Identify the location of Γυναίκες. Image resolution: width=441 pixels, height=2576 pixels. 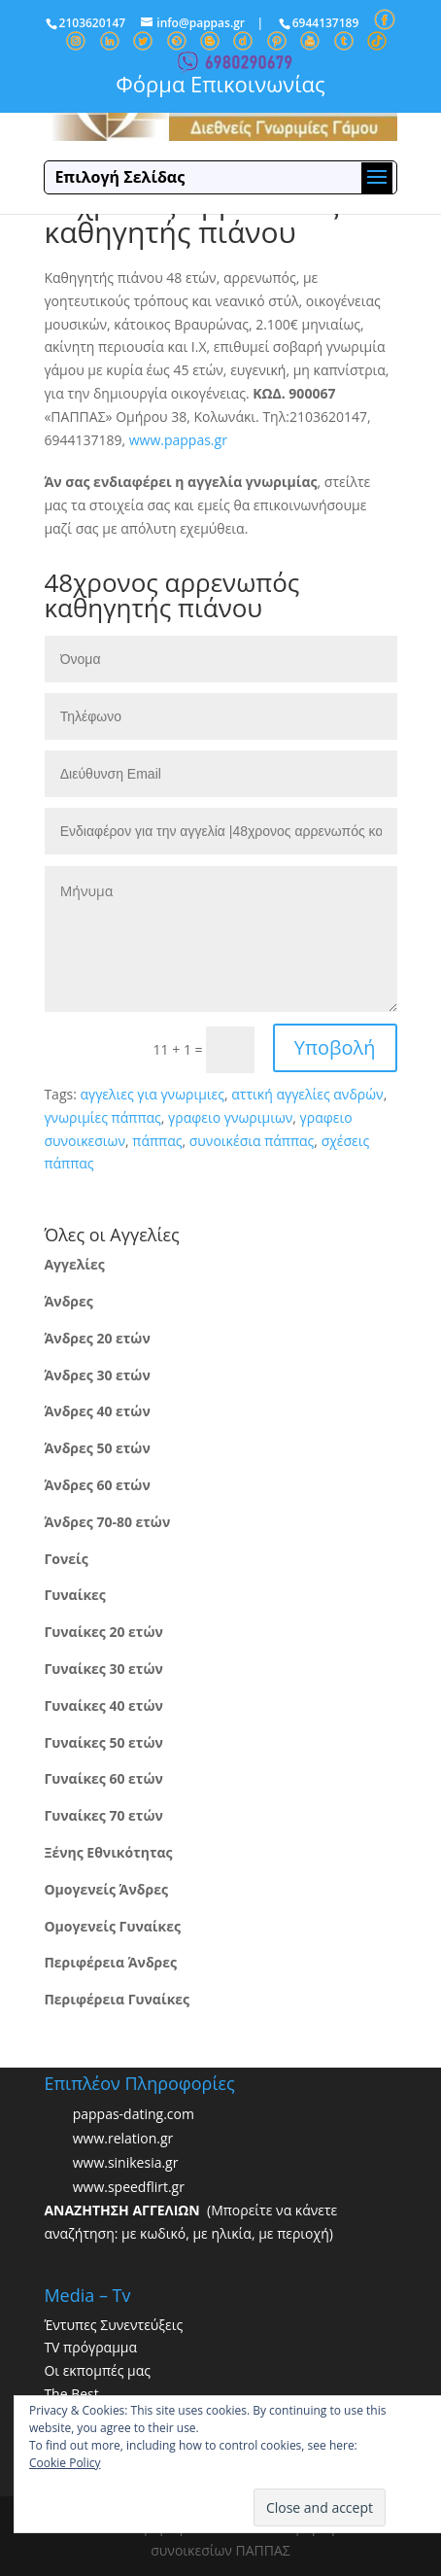
(74, 1594).